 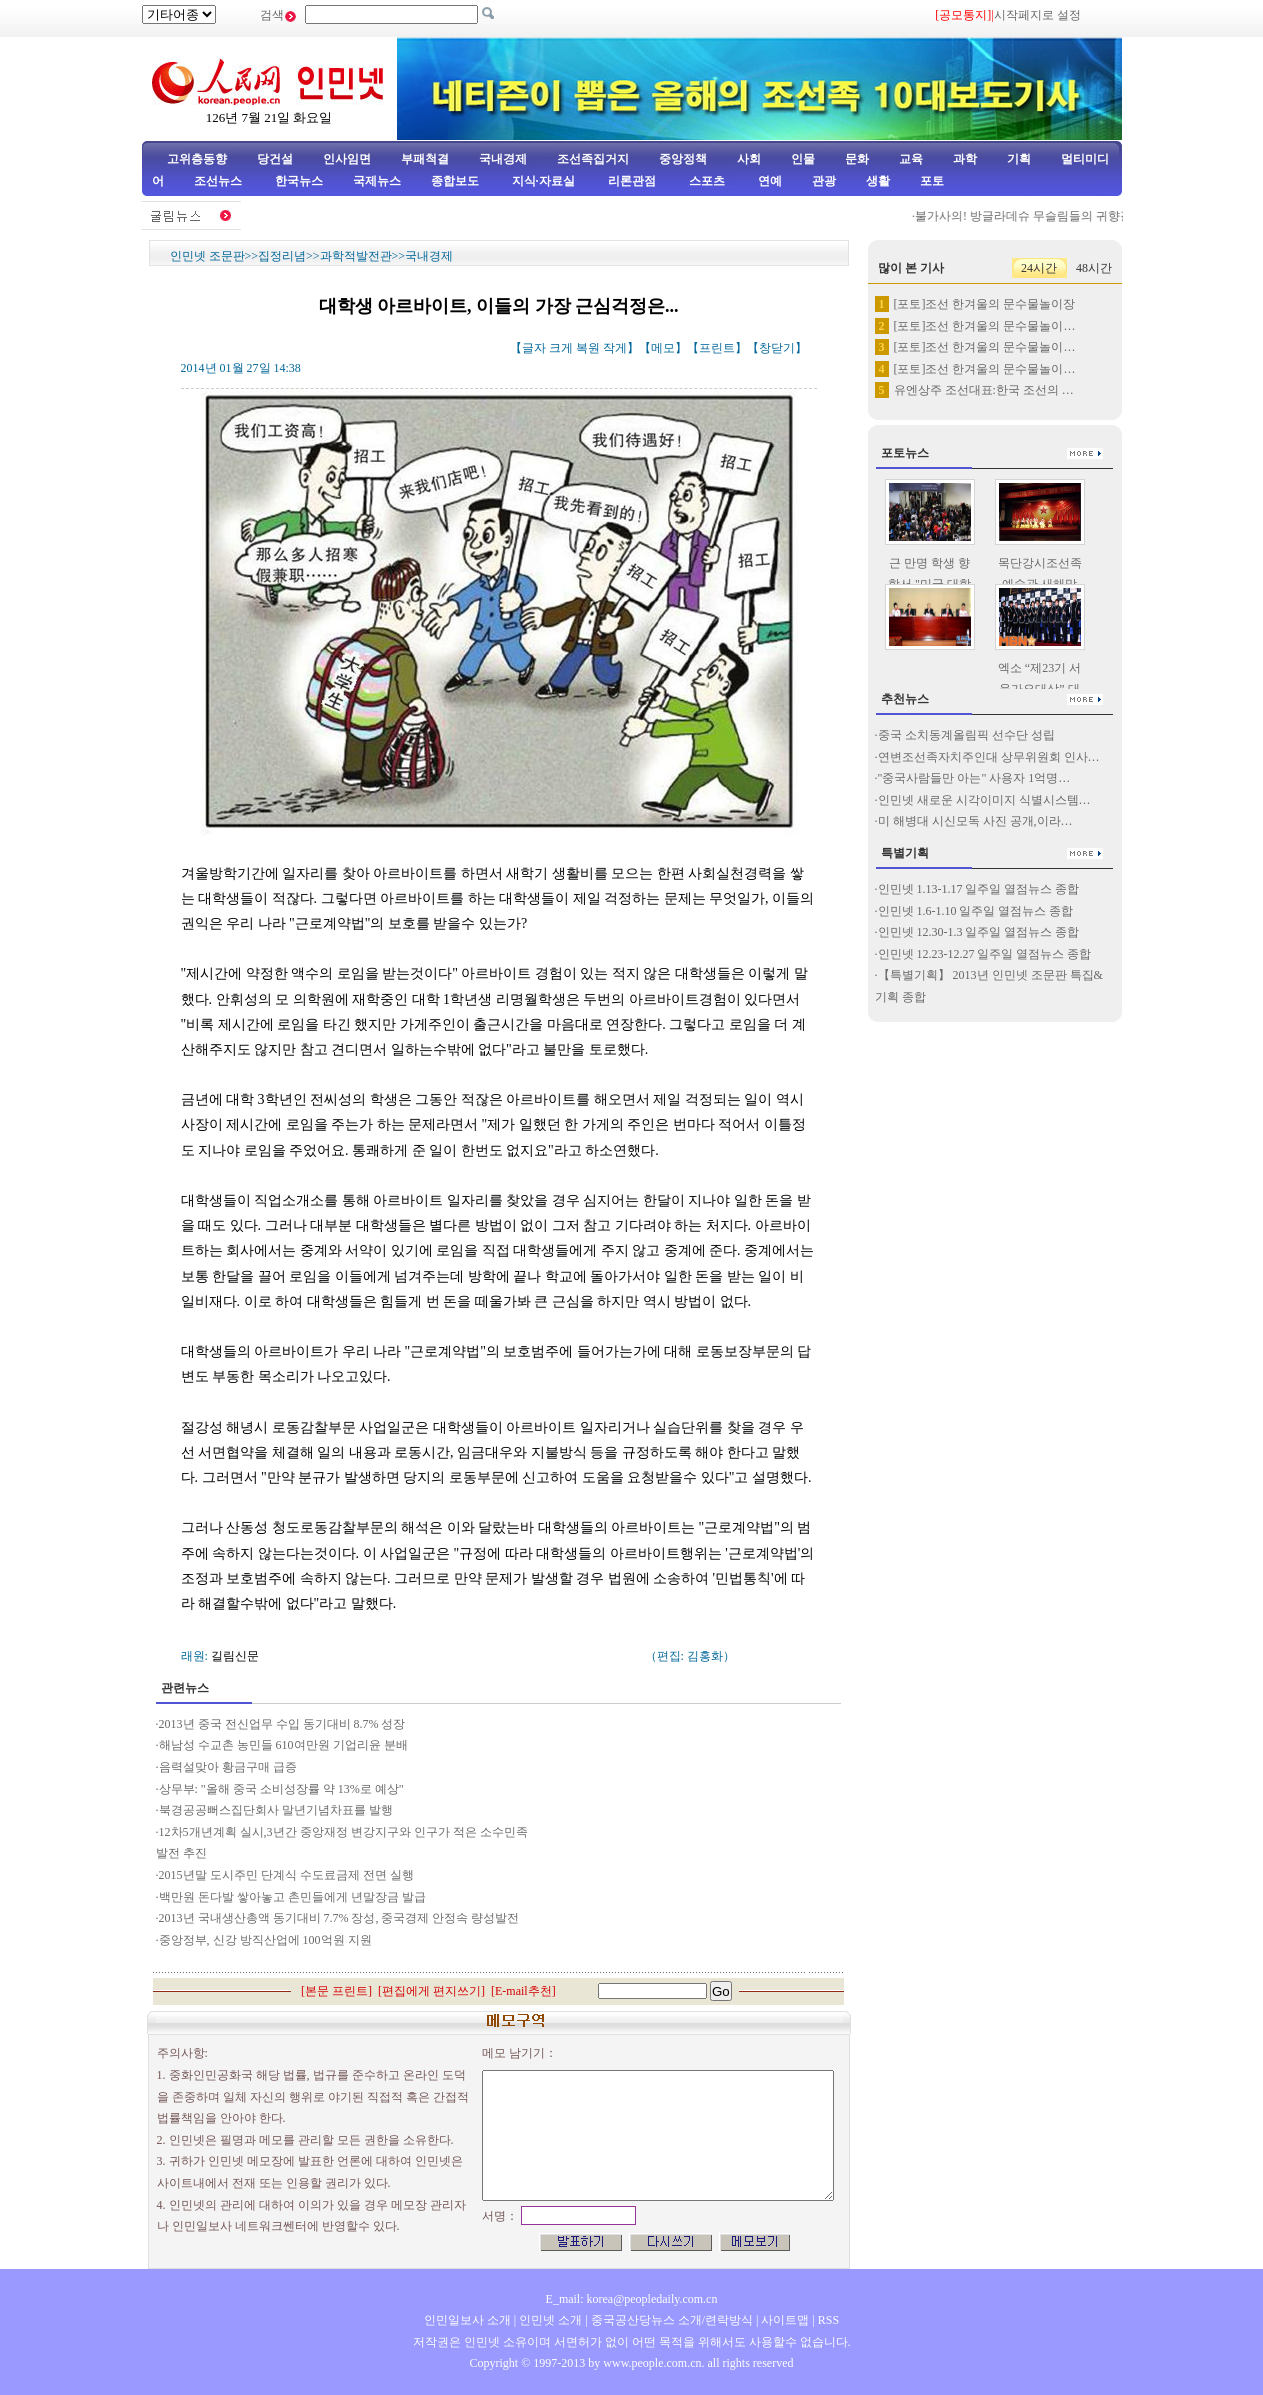 What do you see at coordinates (989, 757) in the screenshot?
I see `연변조선족자치주인대 상무위원회 인사…` at bounding box center [989, 757].